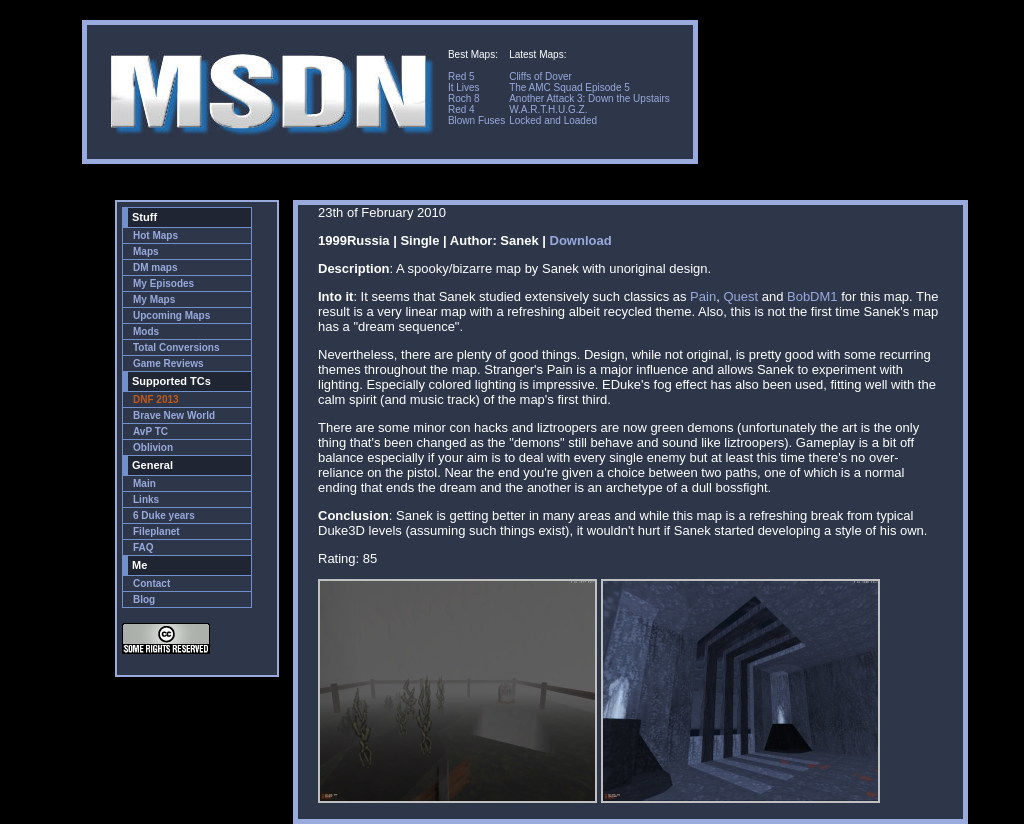 This screenshot has height=824, width=1024. Describe the element at coordinates (144, 599) in the screenshot. I see `Blog` at that location.